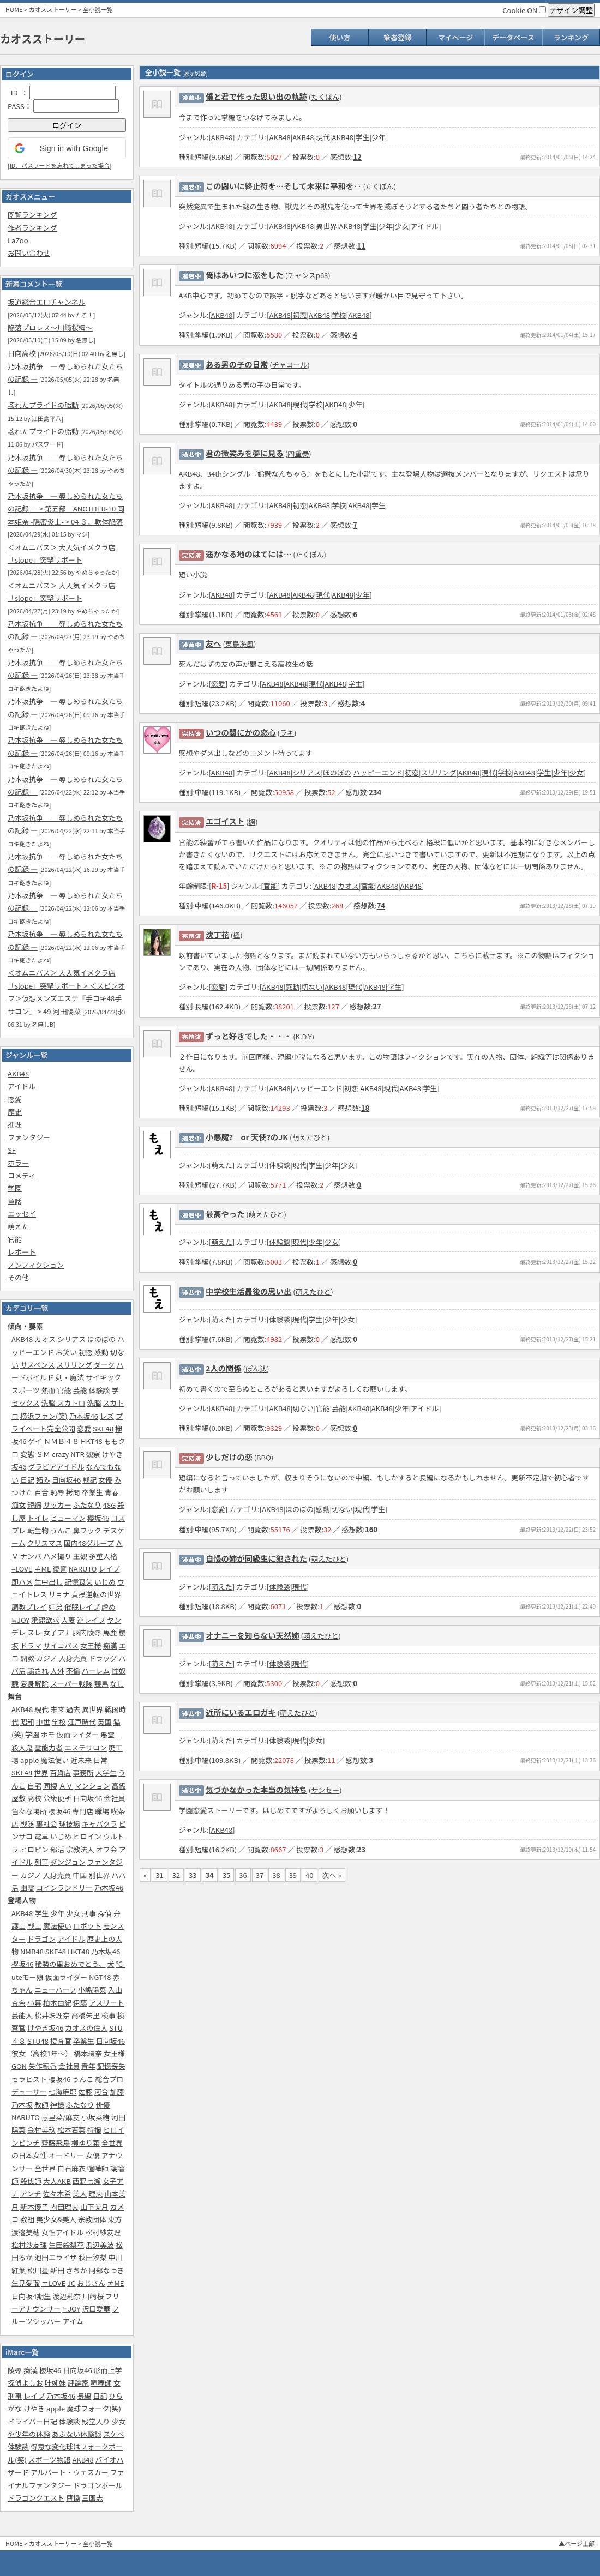 The width and height of the screenshot is (600, 2576). I want to click on レズ, so click(107, 1416).